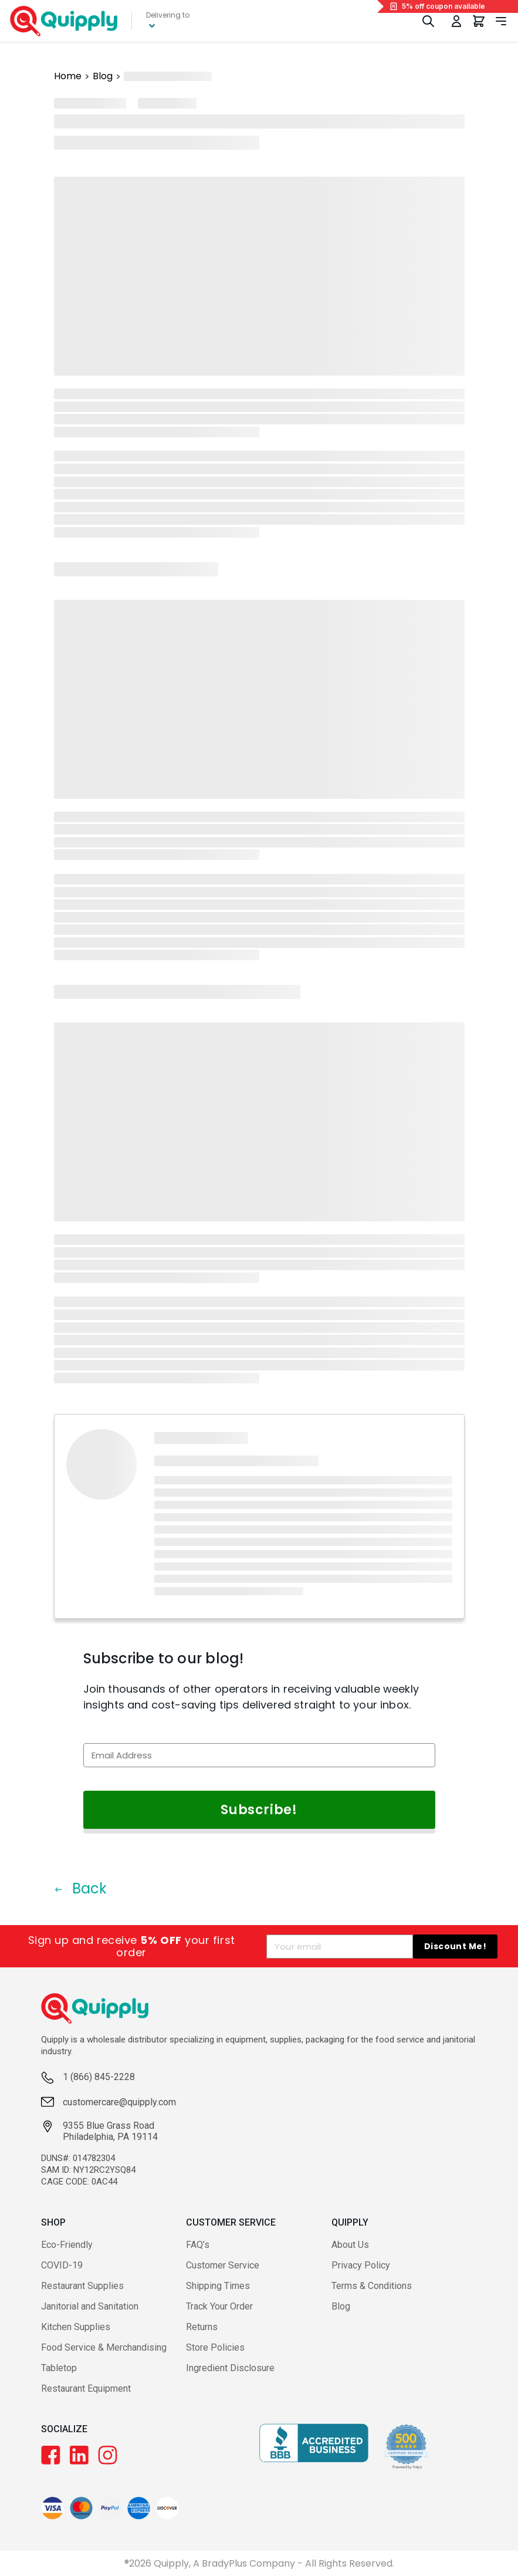 This screenshot has width=518, height=2576. Describe the element at coordinates (80, 1888) in the screenshot. I see `Back` at that location.